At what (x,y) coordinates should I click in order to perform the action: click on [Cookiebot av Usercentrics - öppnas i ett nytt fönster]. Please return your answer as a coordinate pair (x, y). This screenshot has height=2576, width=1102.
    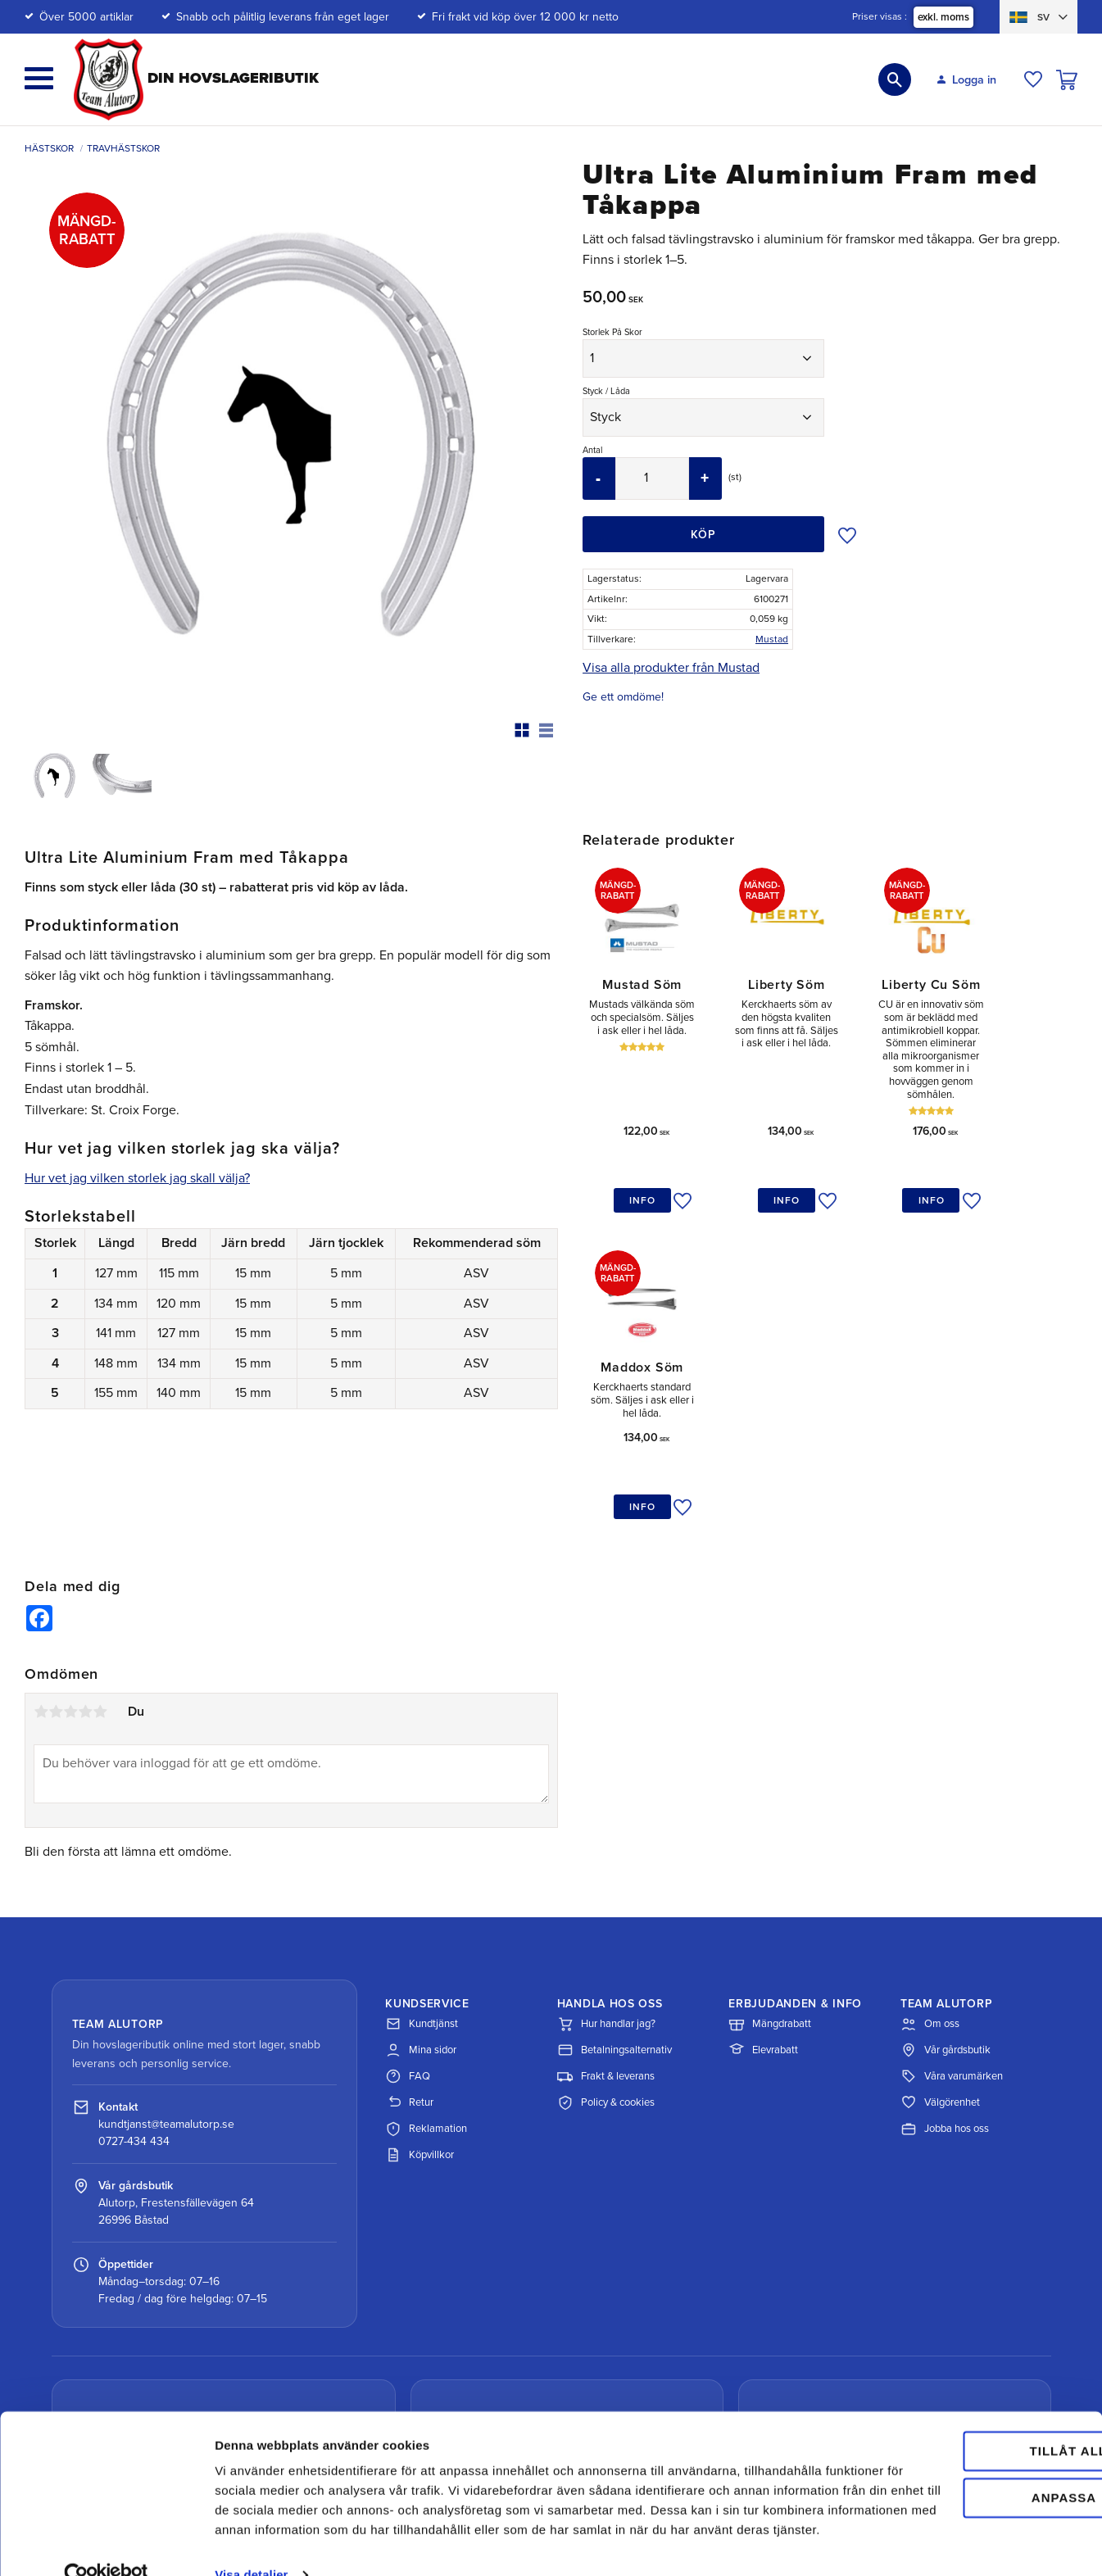
    Looking at the image, I should click on (106, 2544).